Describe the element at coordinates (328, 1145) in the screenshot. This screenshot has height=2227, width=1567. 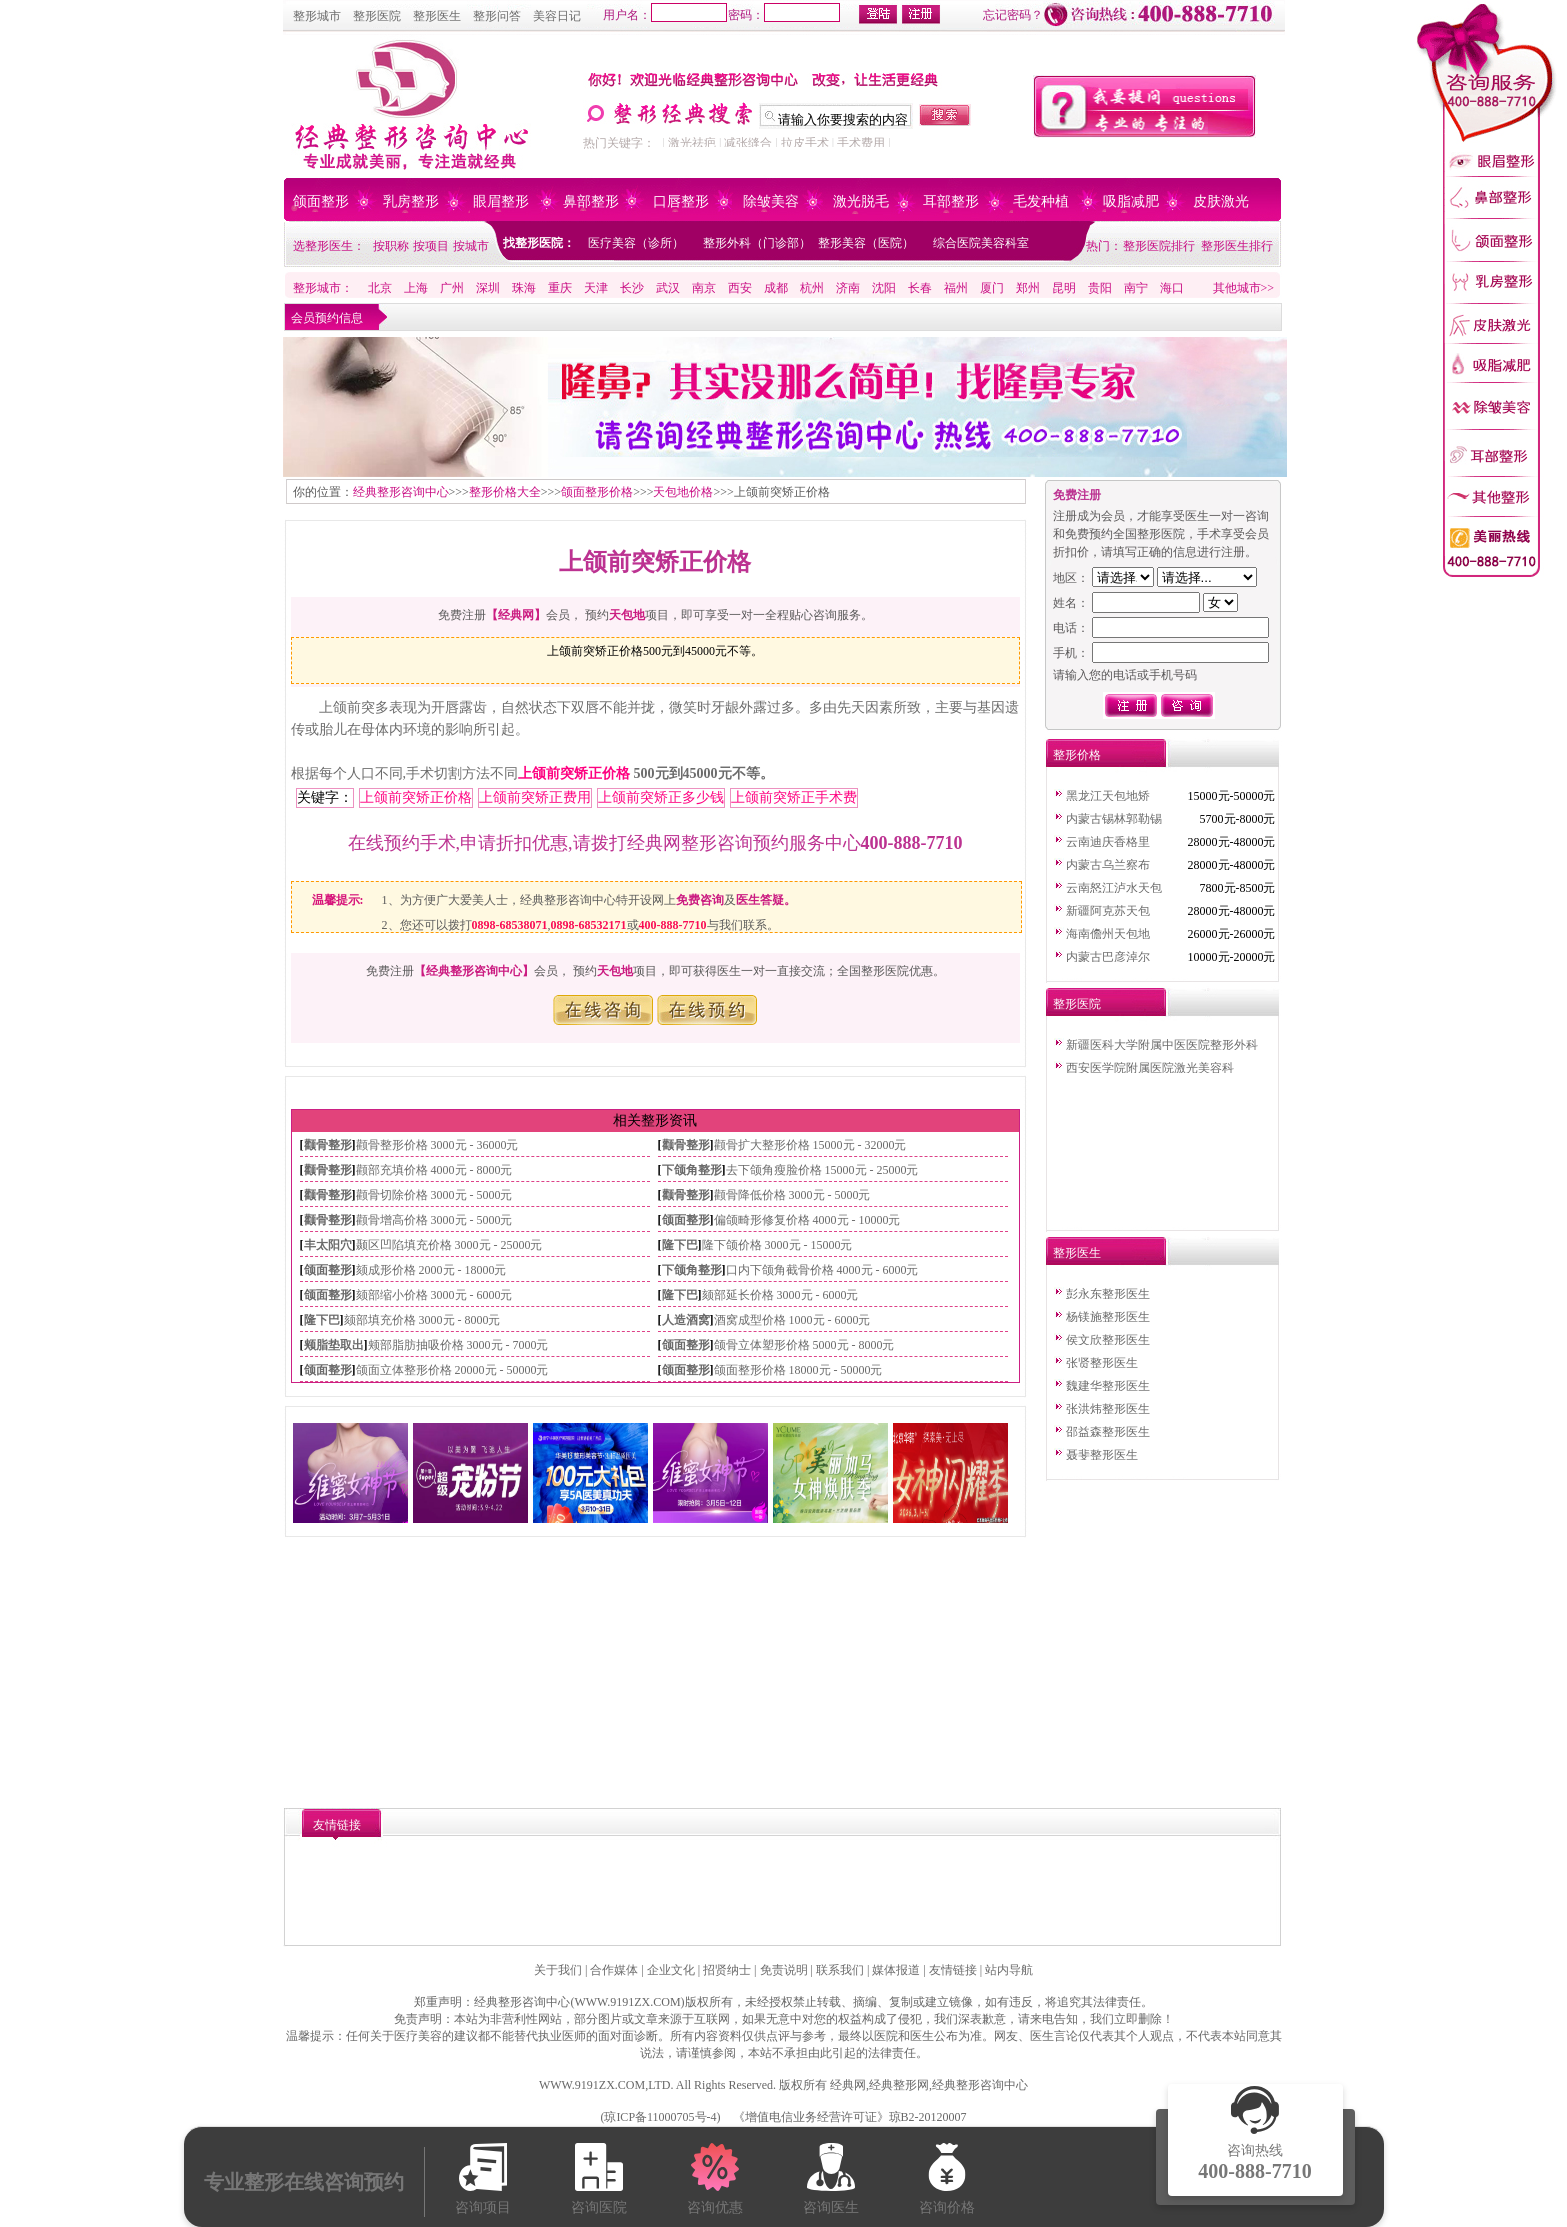
I see `颧骨整形` at that location.